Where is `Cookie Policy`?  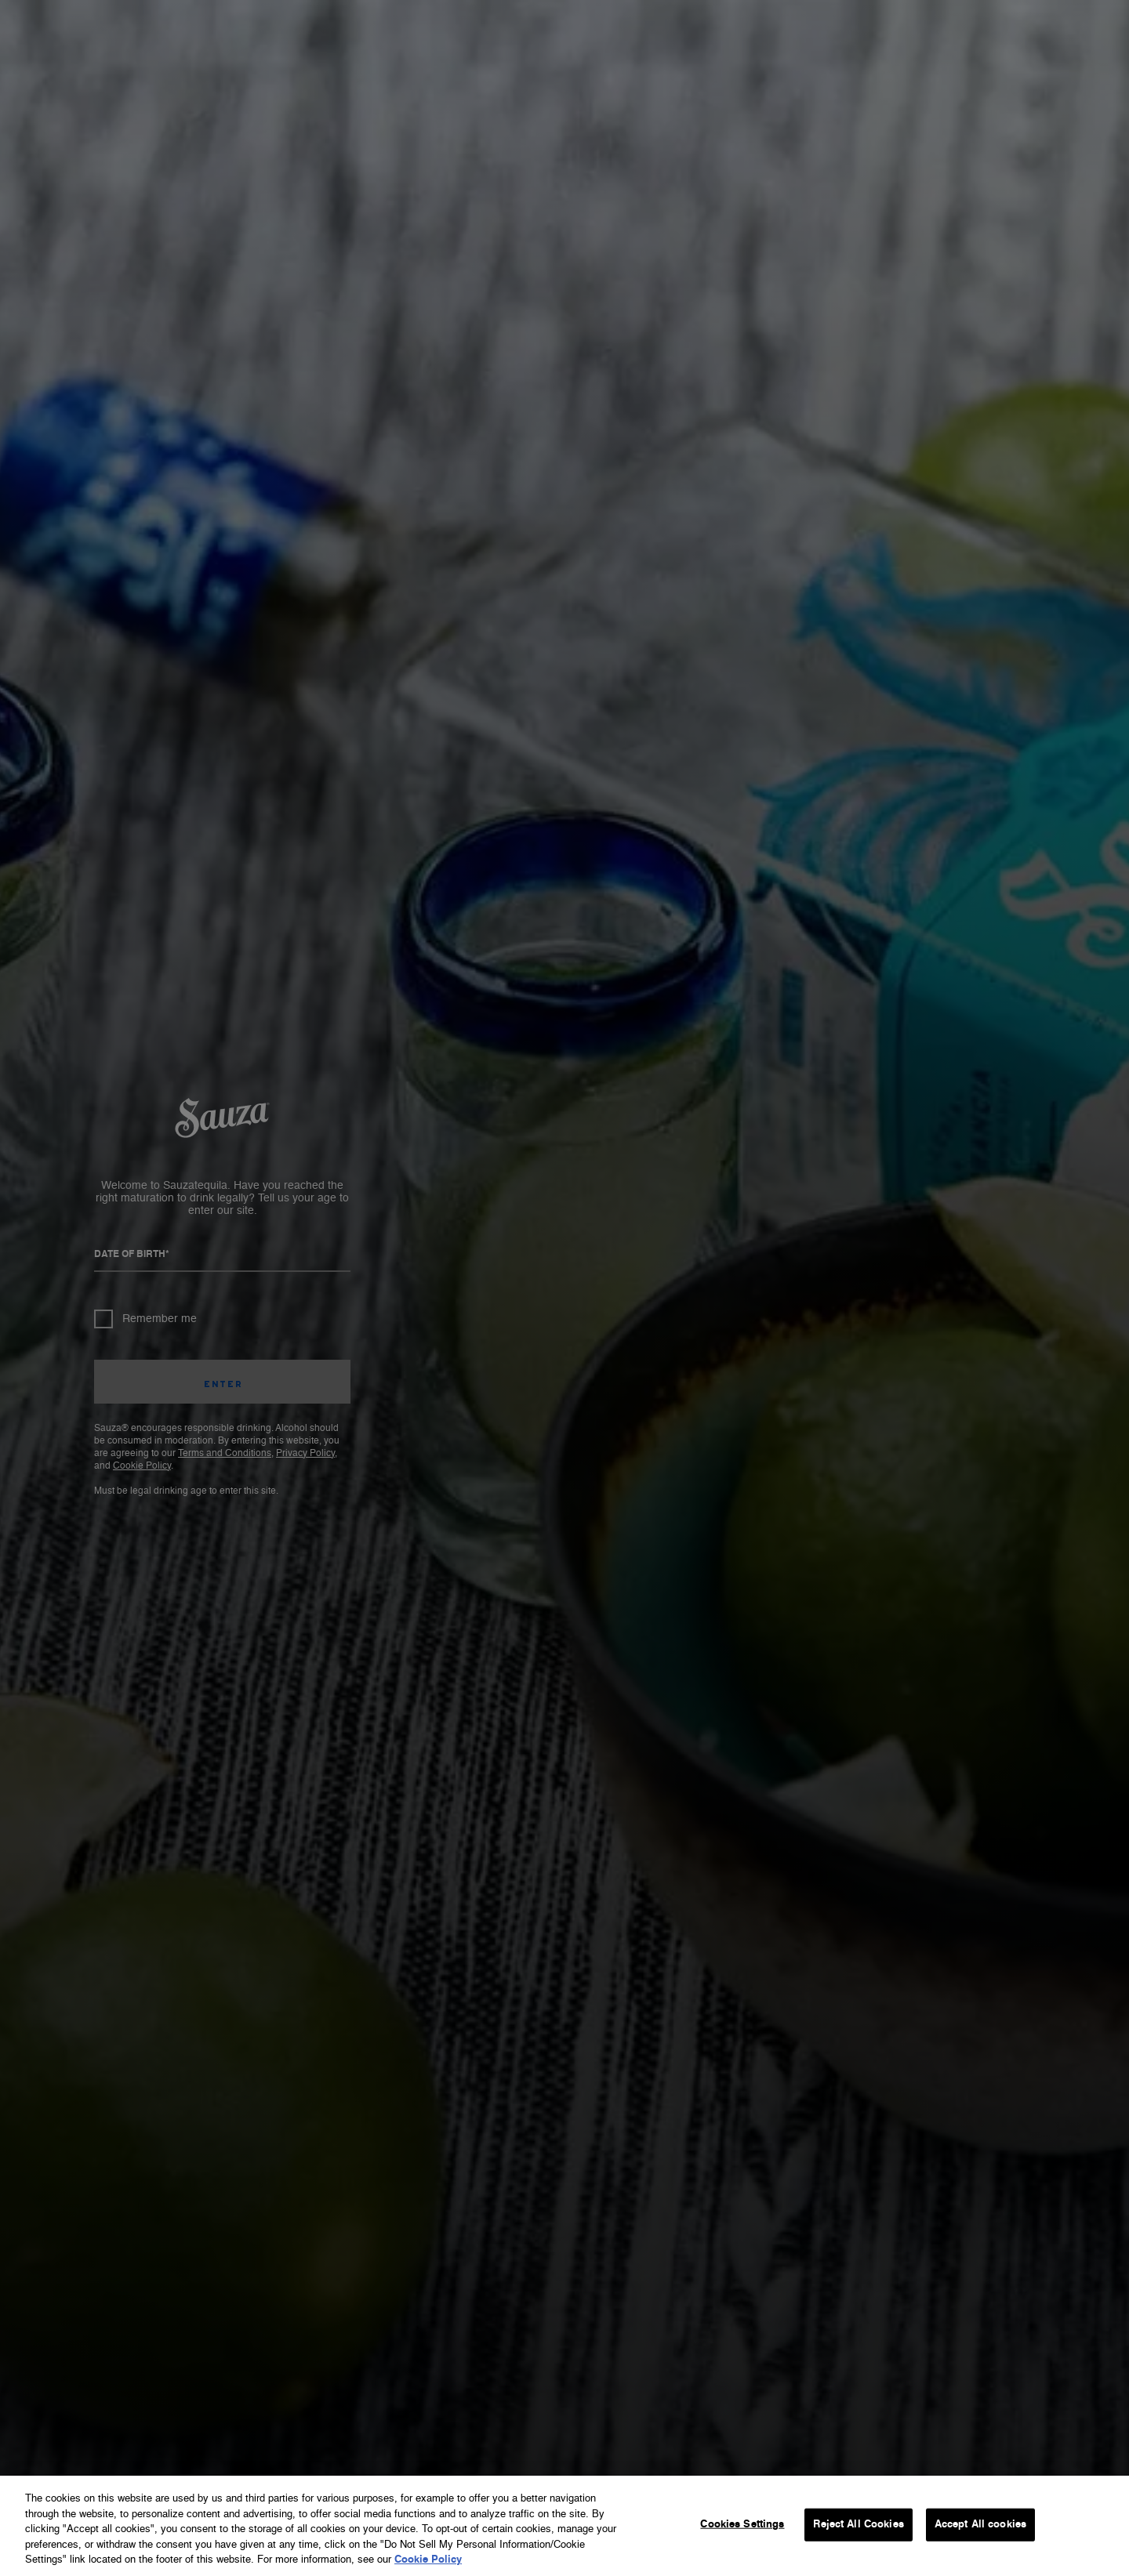 Cookie Policy is located at coordinates (428, 2560).